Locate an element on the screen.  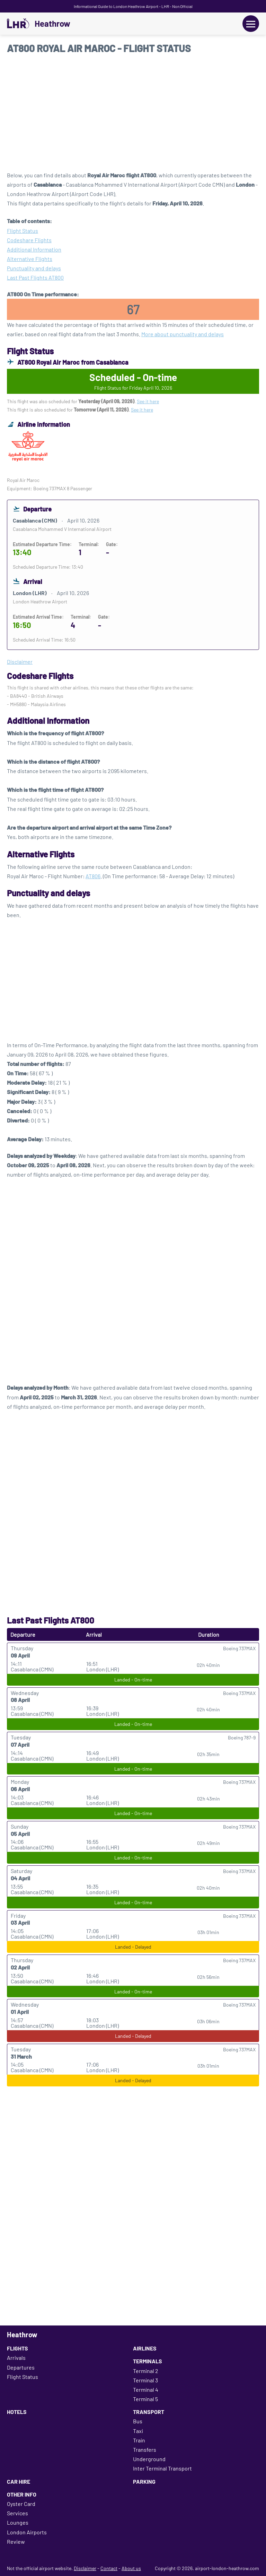
Review is located at coordinates (16, 2541).